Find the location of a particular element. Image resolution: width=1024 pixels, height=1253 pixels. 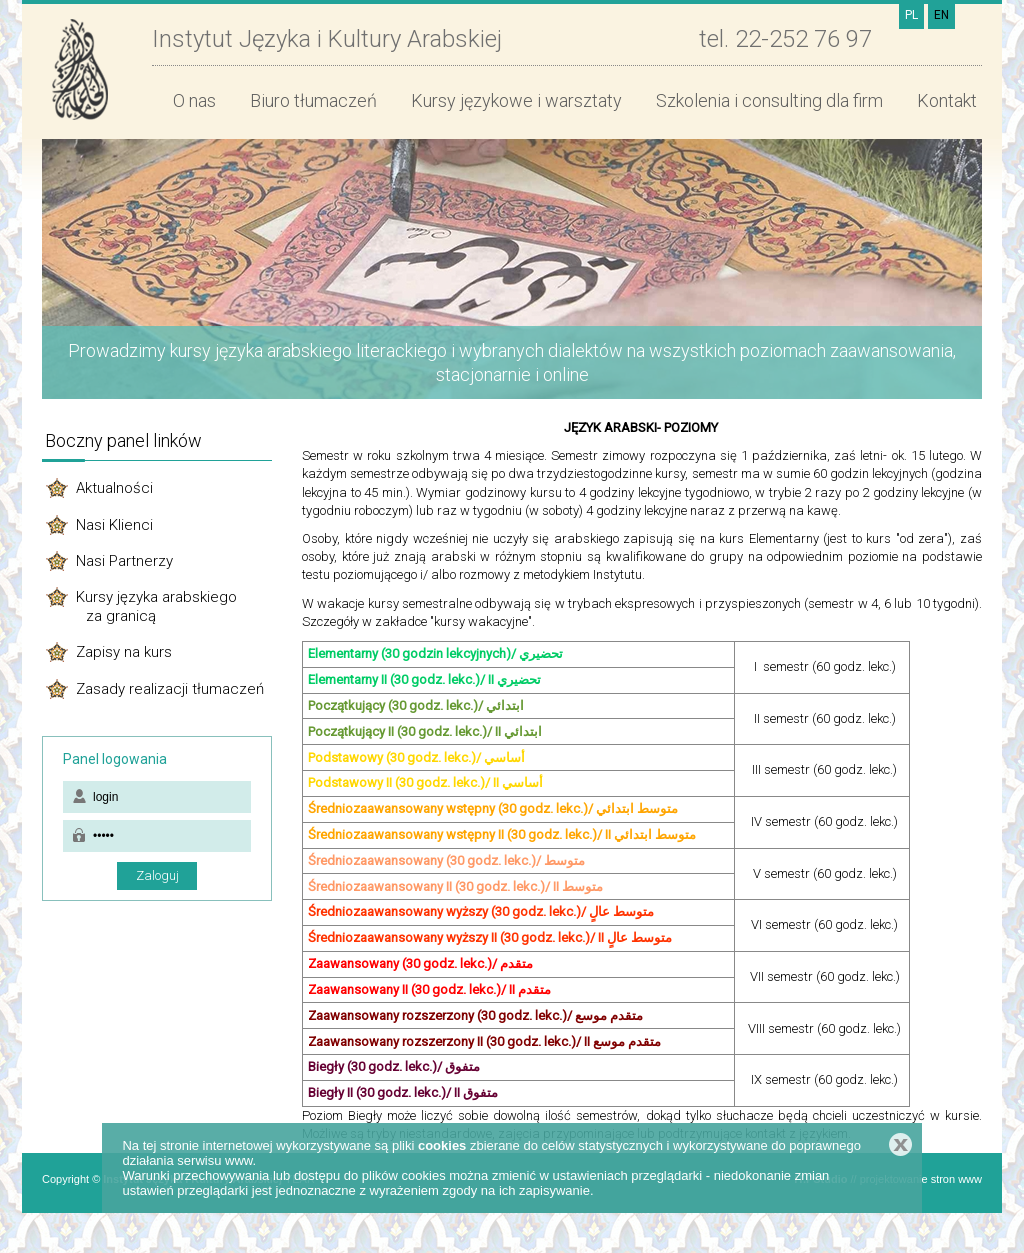

O nas is located at coordinates (194, 100).